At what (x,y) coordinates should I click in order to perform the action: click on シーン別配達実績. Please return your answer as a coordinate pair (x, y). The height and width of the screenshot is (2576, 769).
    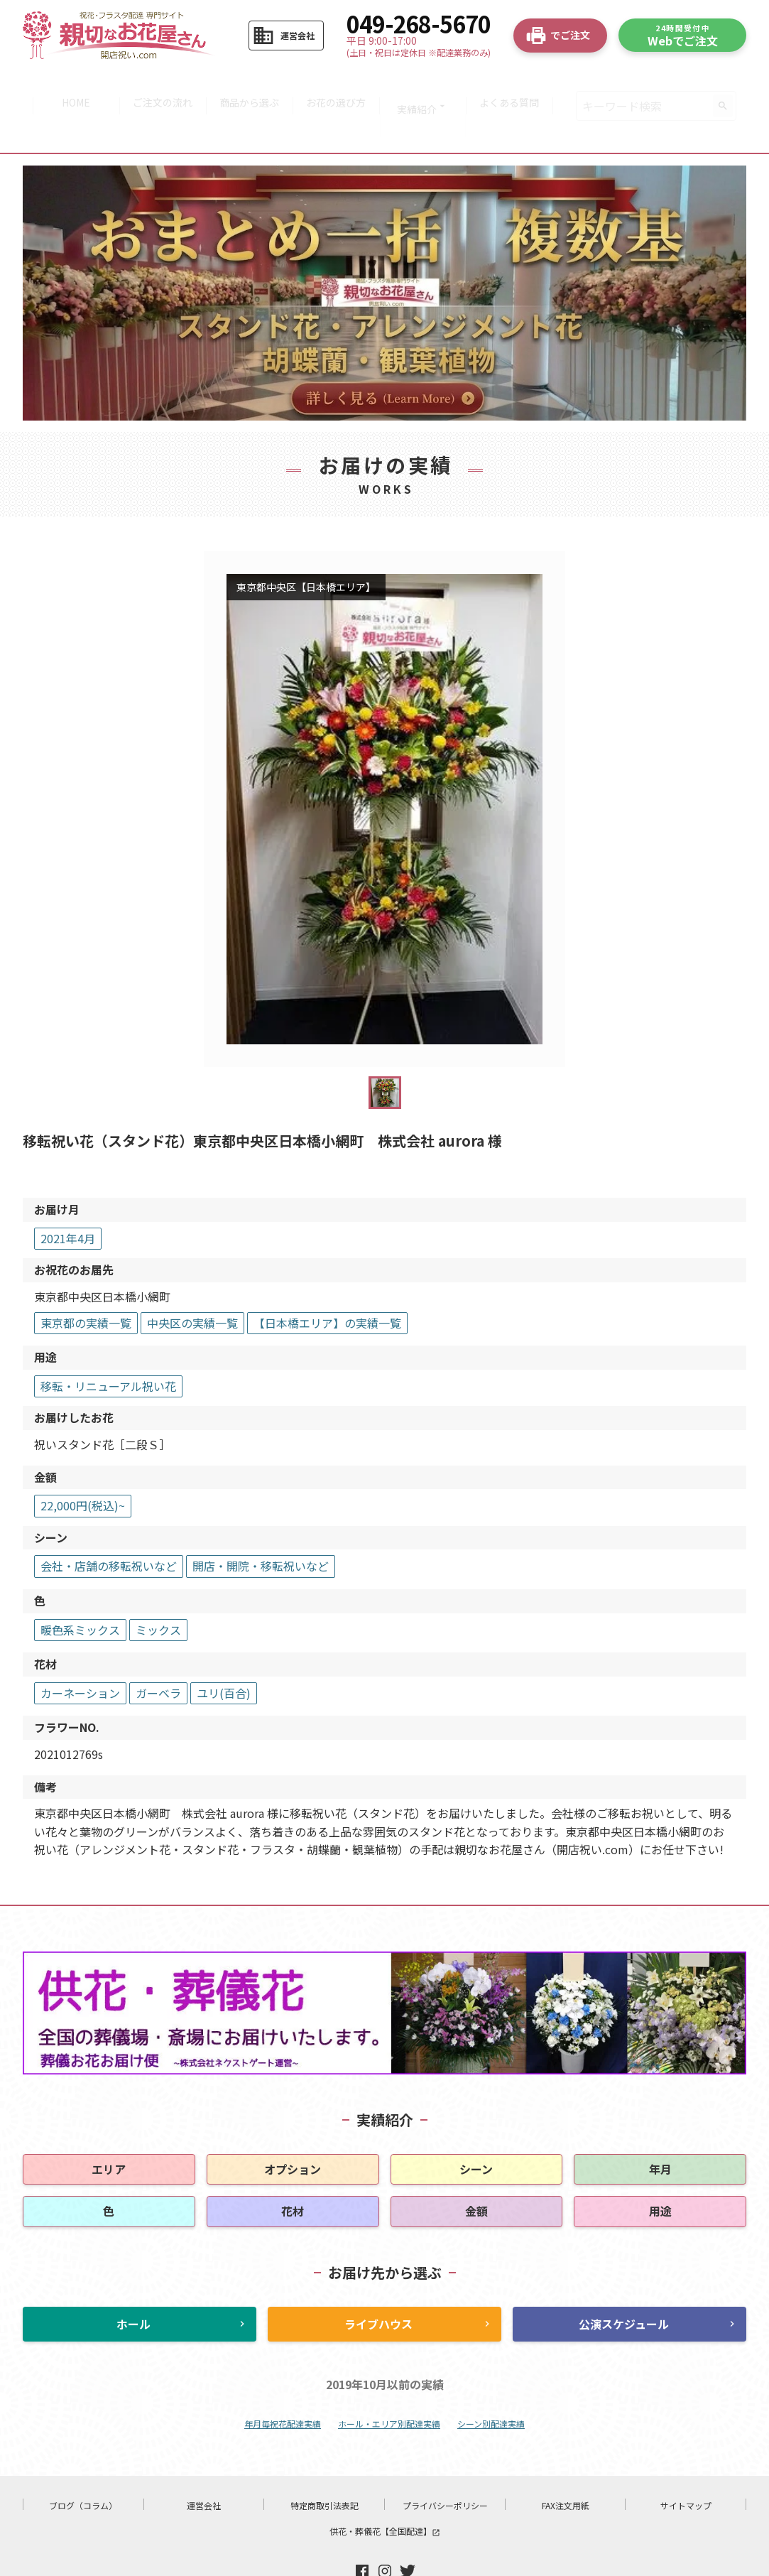
    Looking at the image, I should click on (491, 2383).